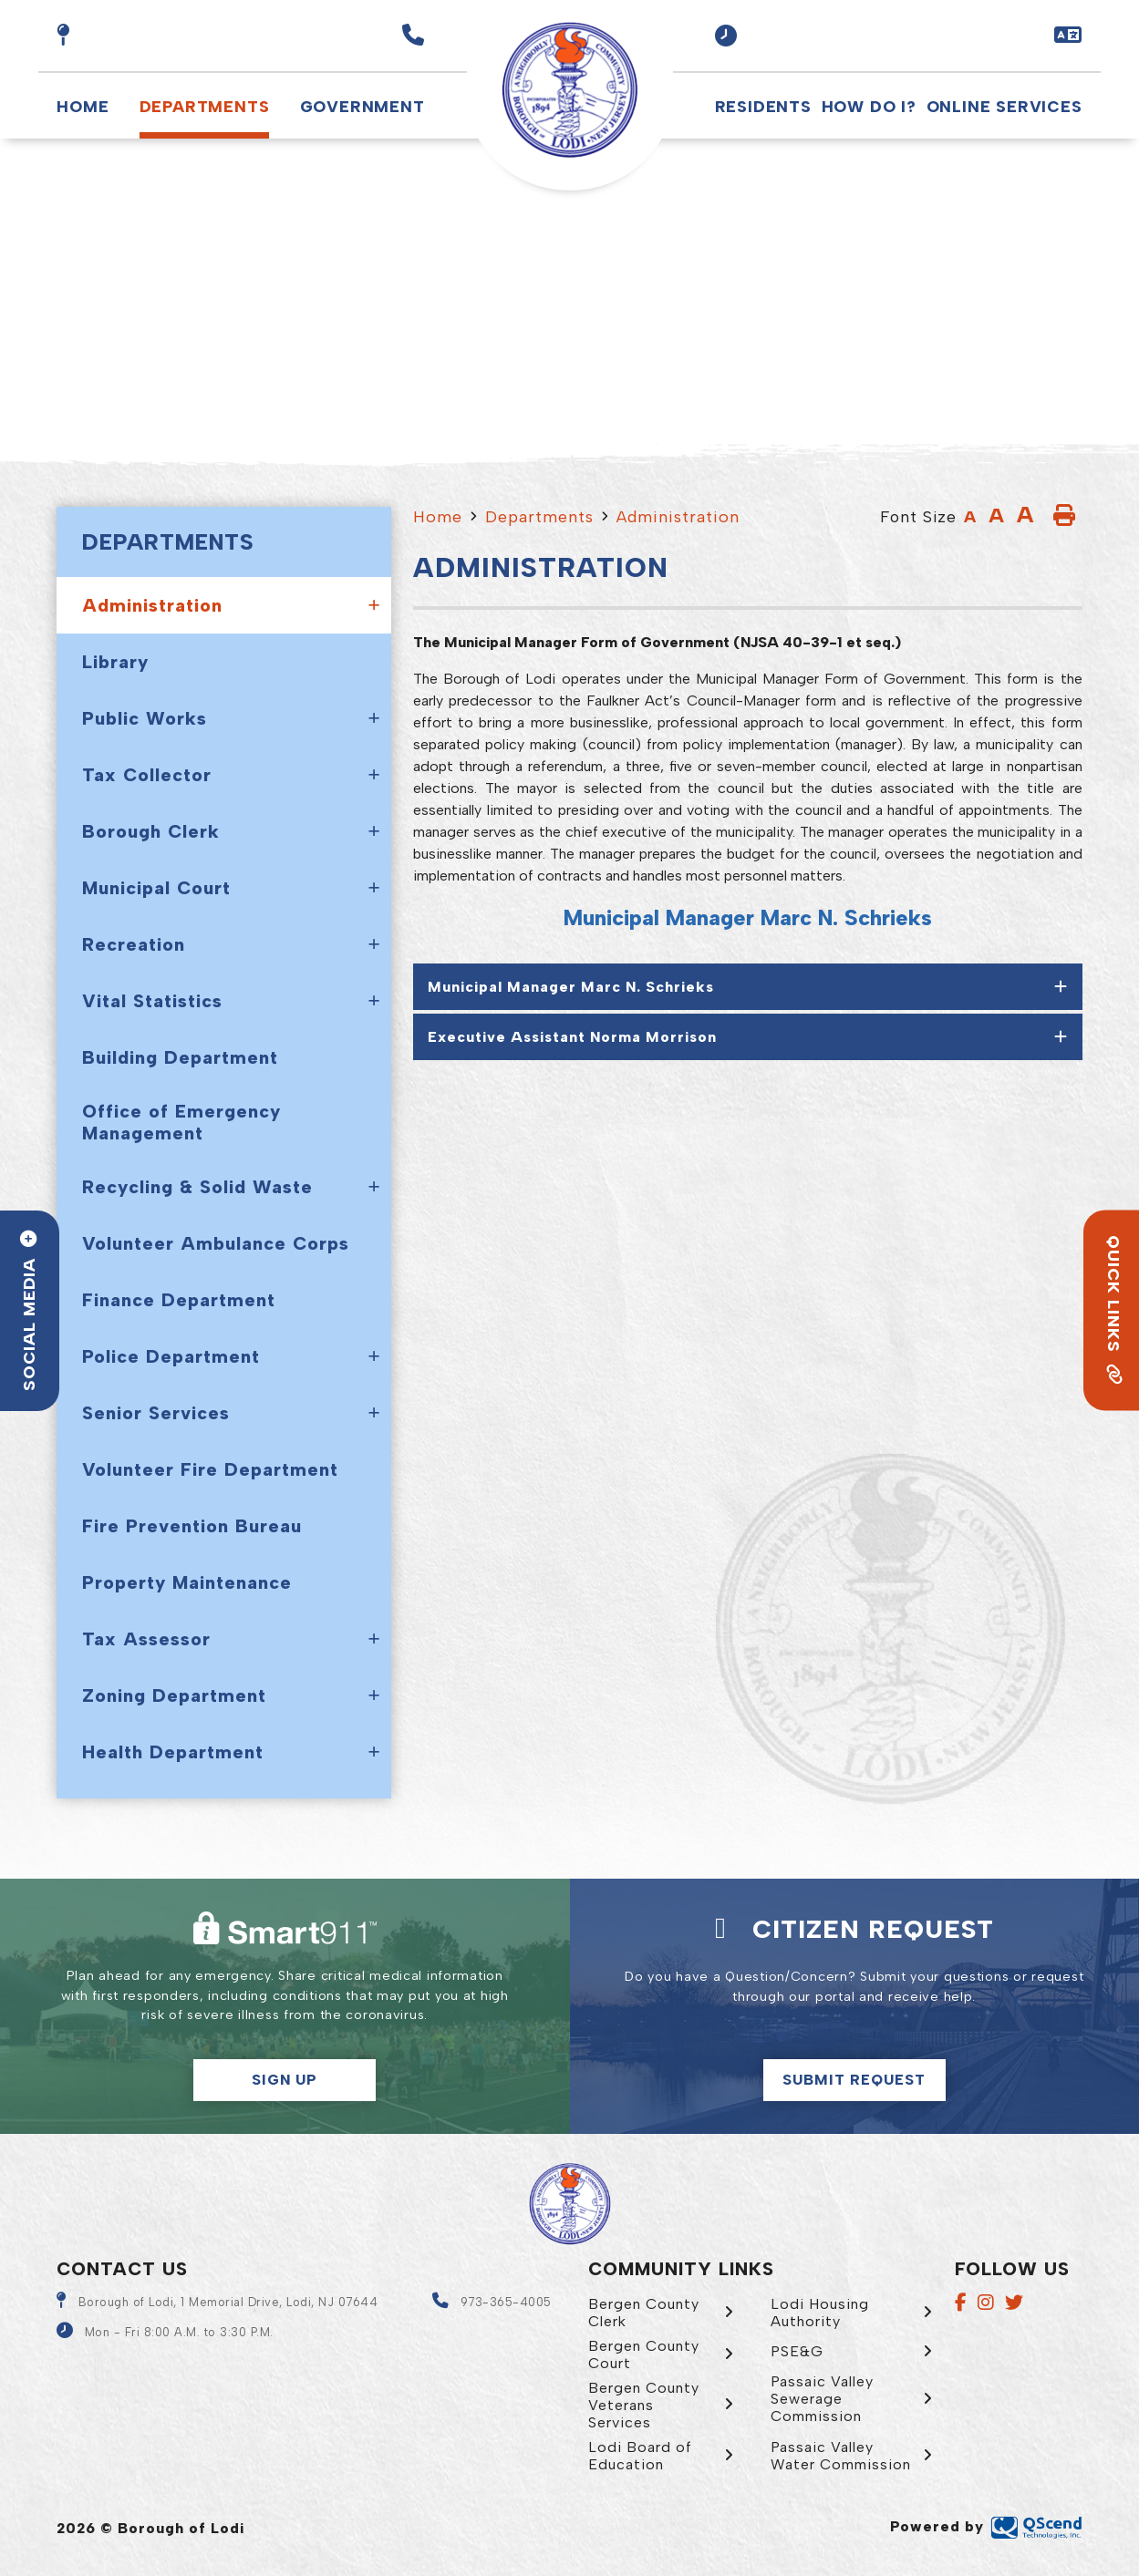 This screenshot has width=1139, height=2576. I want to click on Recycling & Solid Waste, so click(197, 1187).